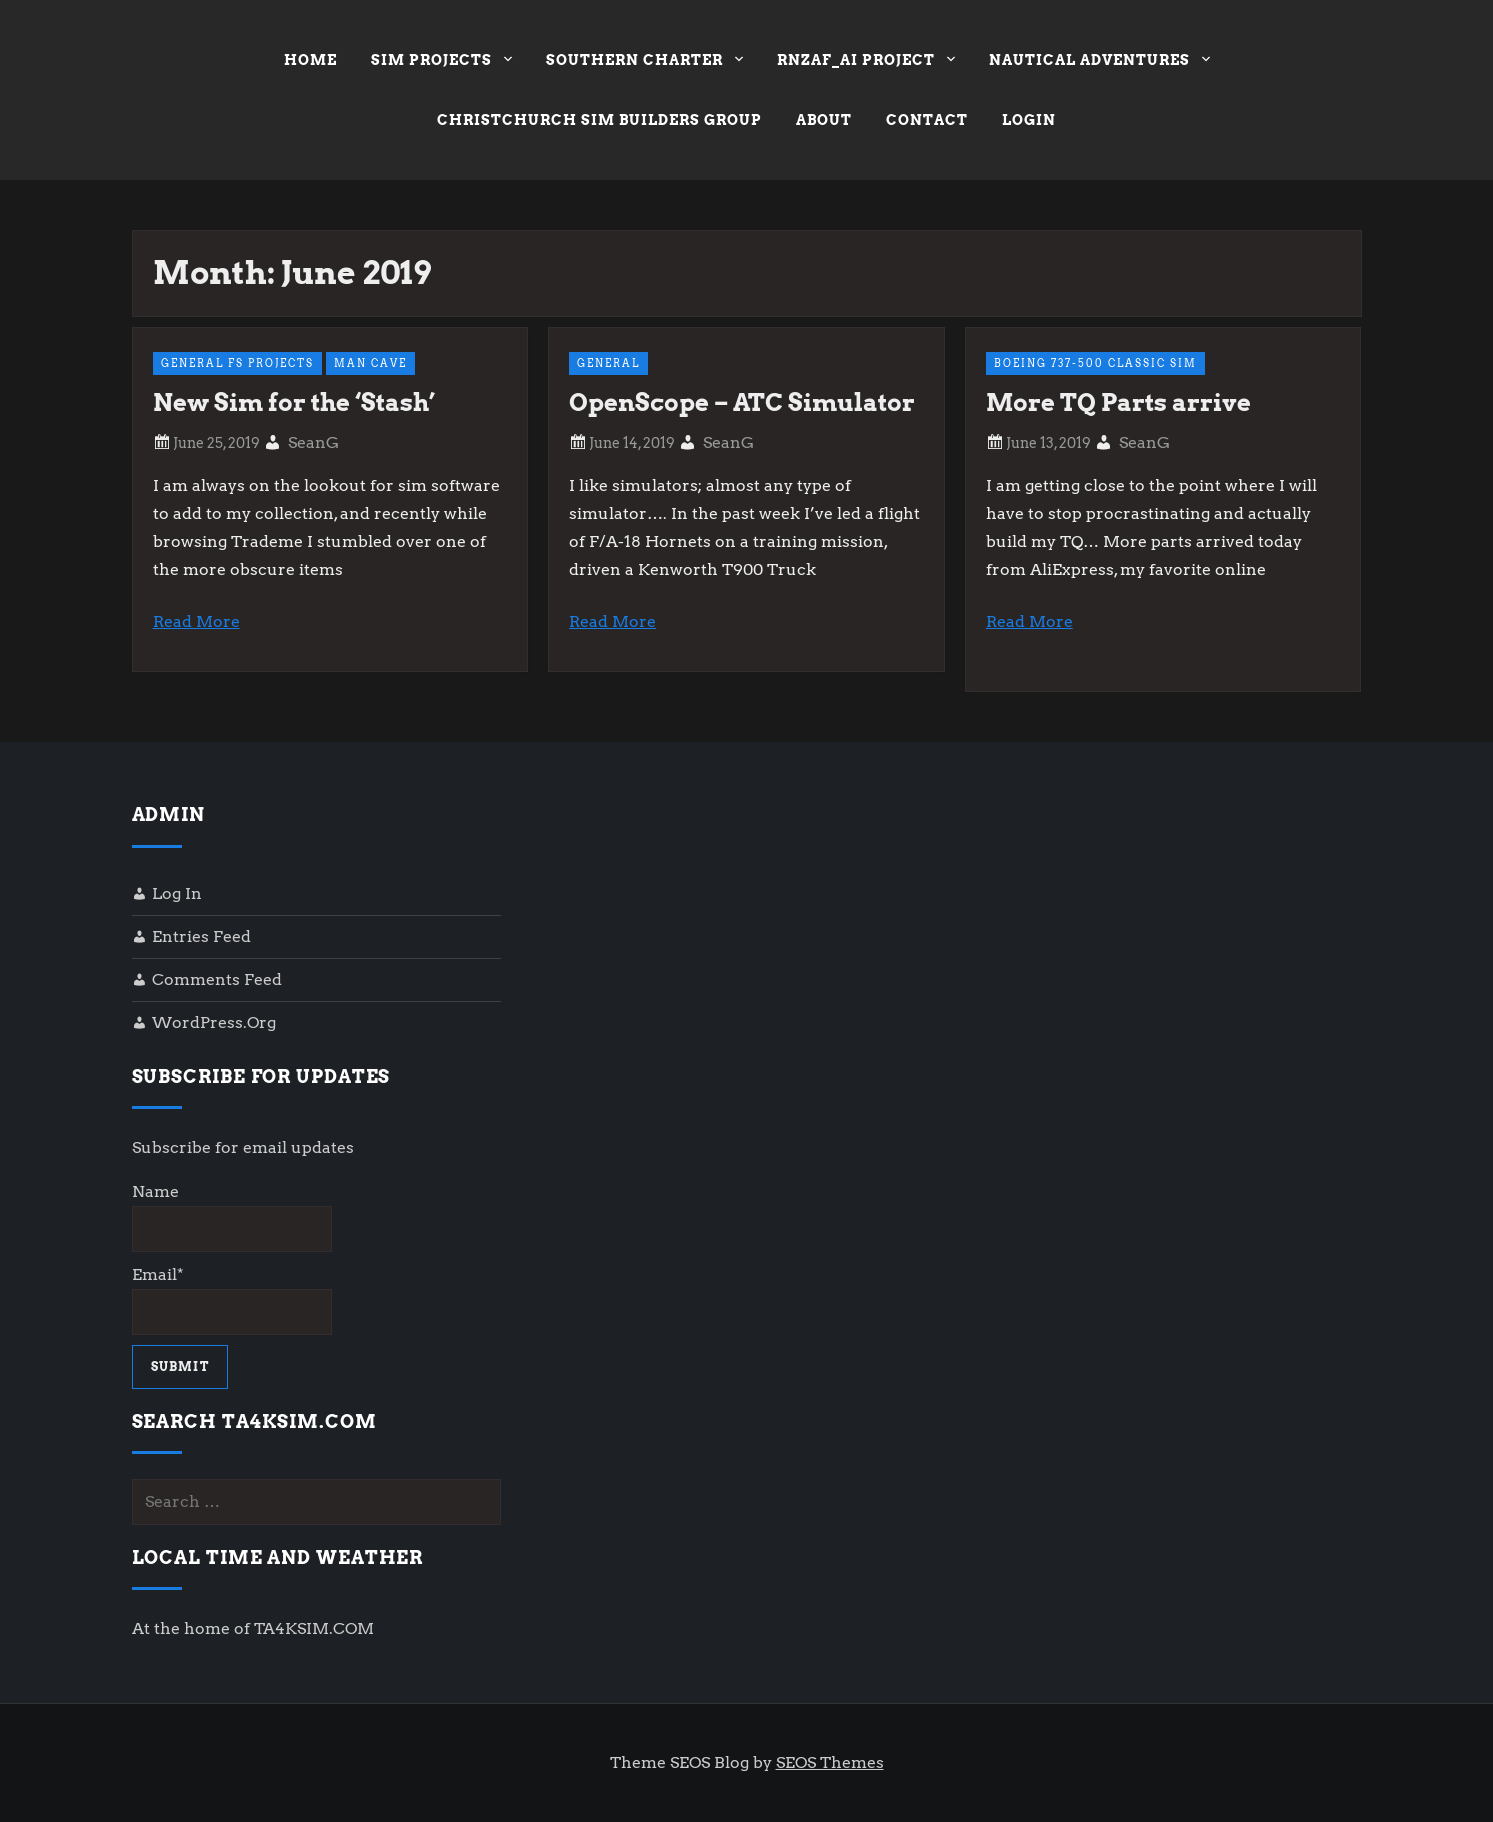 The width and height of the screenshot is (1493, 1822). Describe the element at coordinates (214, 1022) in the screenshot. I see `WordPress.org` at that location.